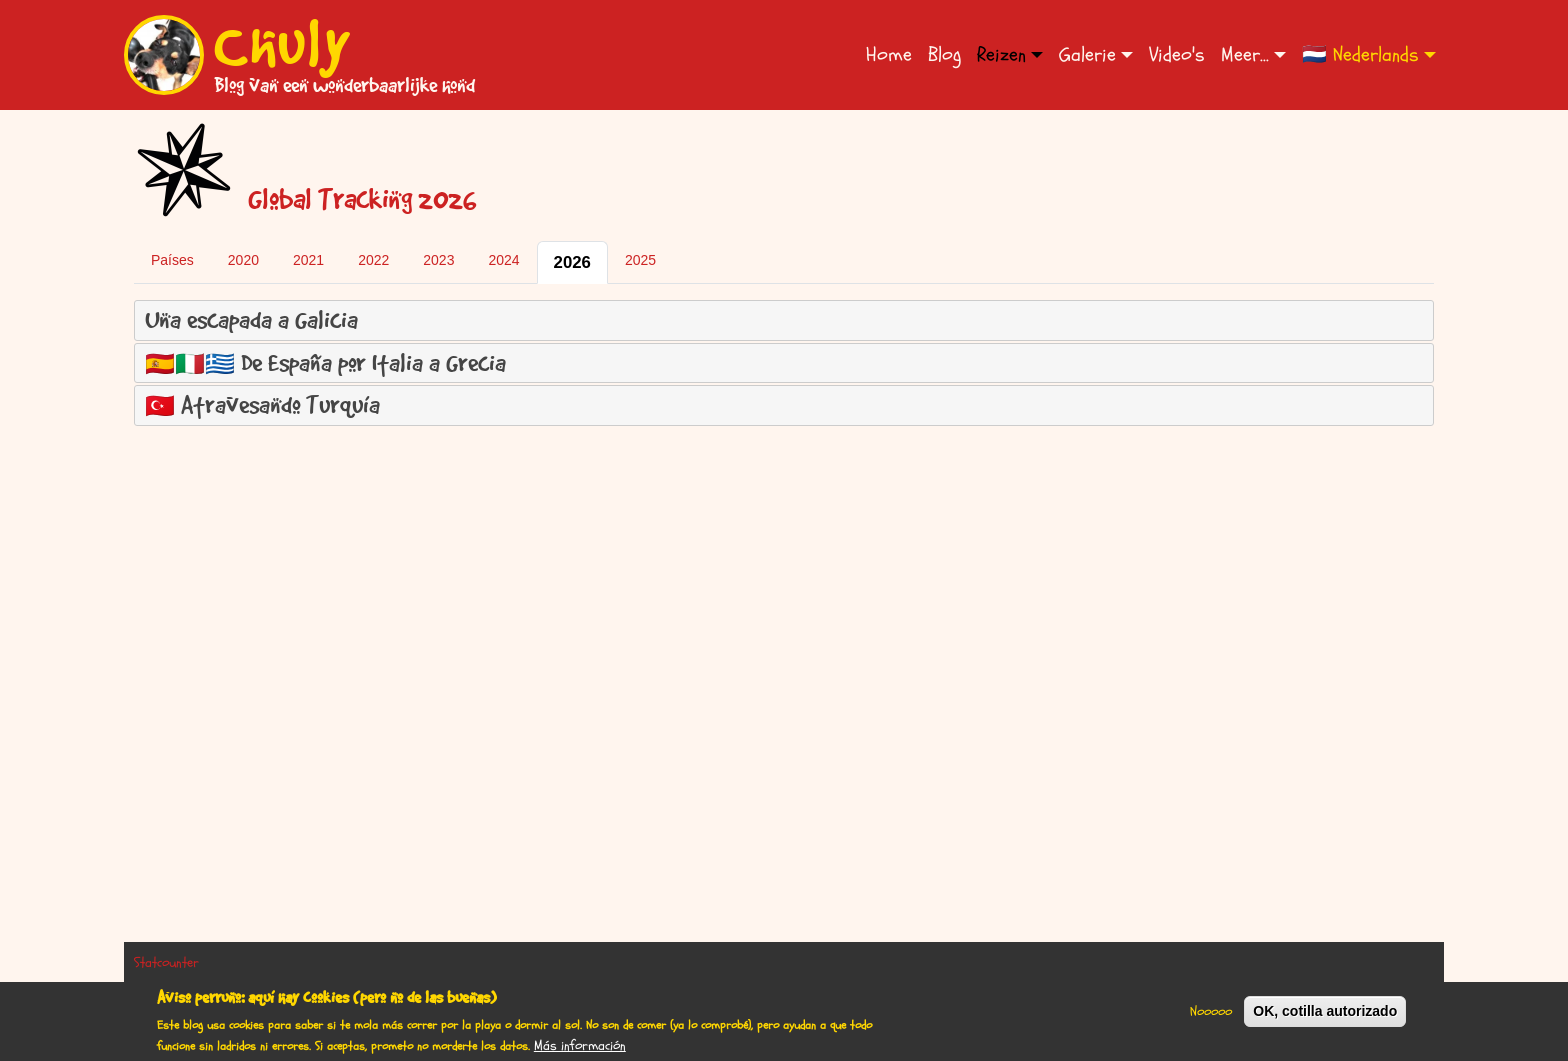  Describe the element at coordinates (172, 260) in the screenshot. I see `Países` at that location.